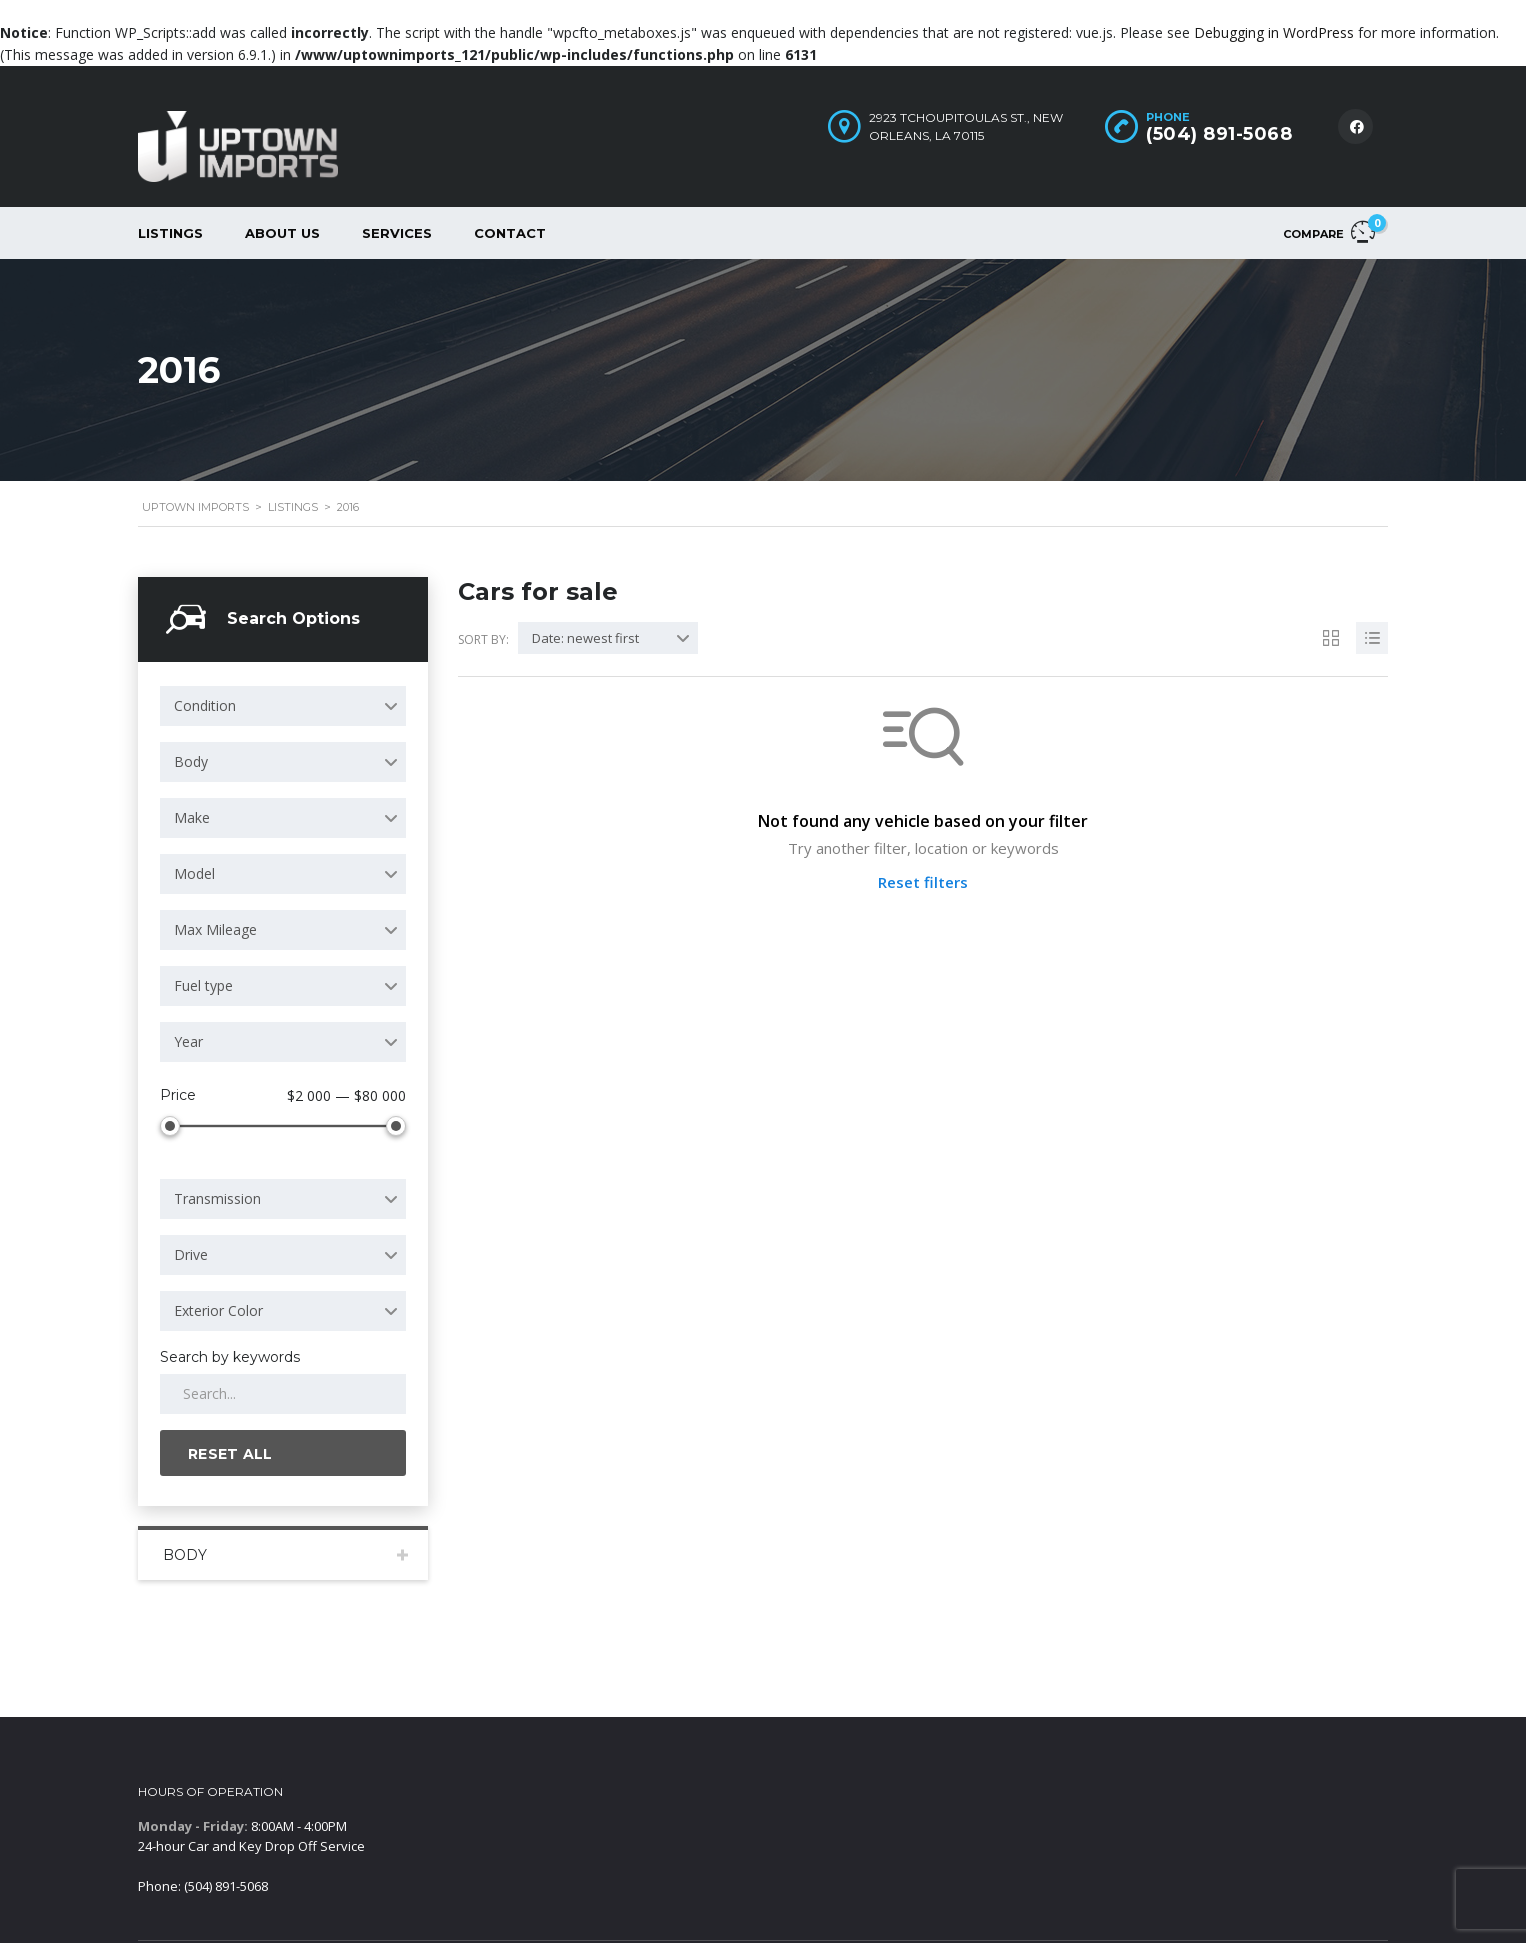 The height and width of the screenshot is (1943, 1526). Describe the element at coordinates (170, 233) in the screenshot. I see `Listings` at that location.